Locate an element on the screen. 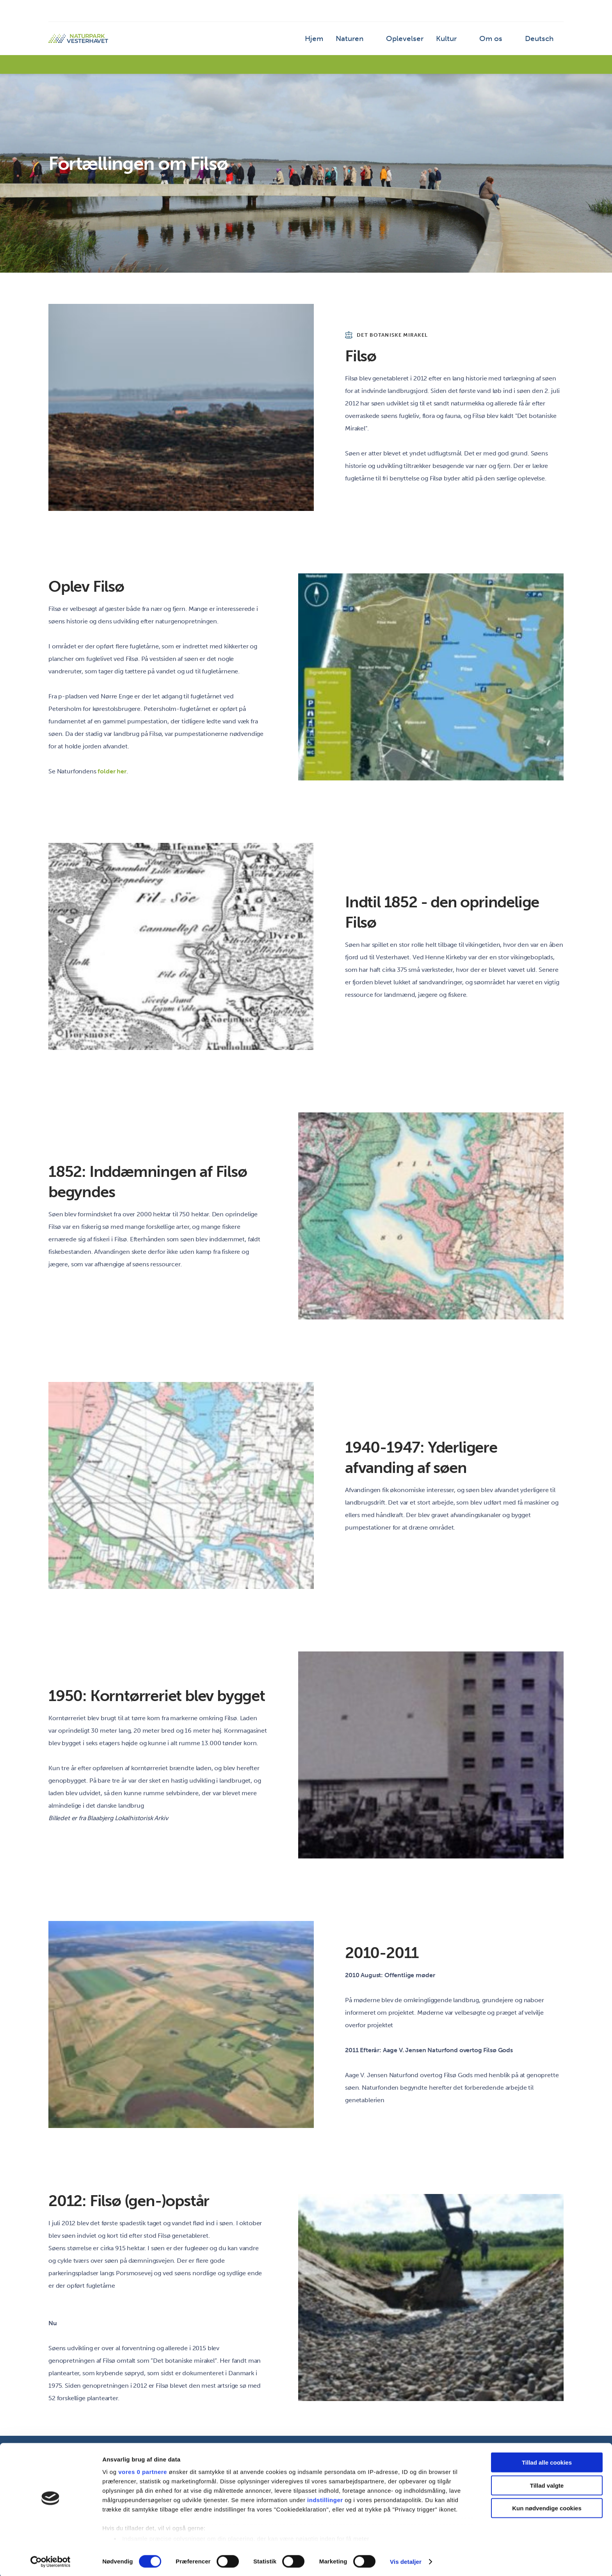 This screenshot has height=2576, width=612. Tillad valgte is located at coordinates (547, 2484).